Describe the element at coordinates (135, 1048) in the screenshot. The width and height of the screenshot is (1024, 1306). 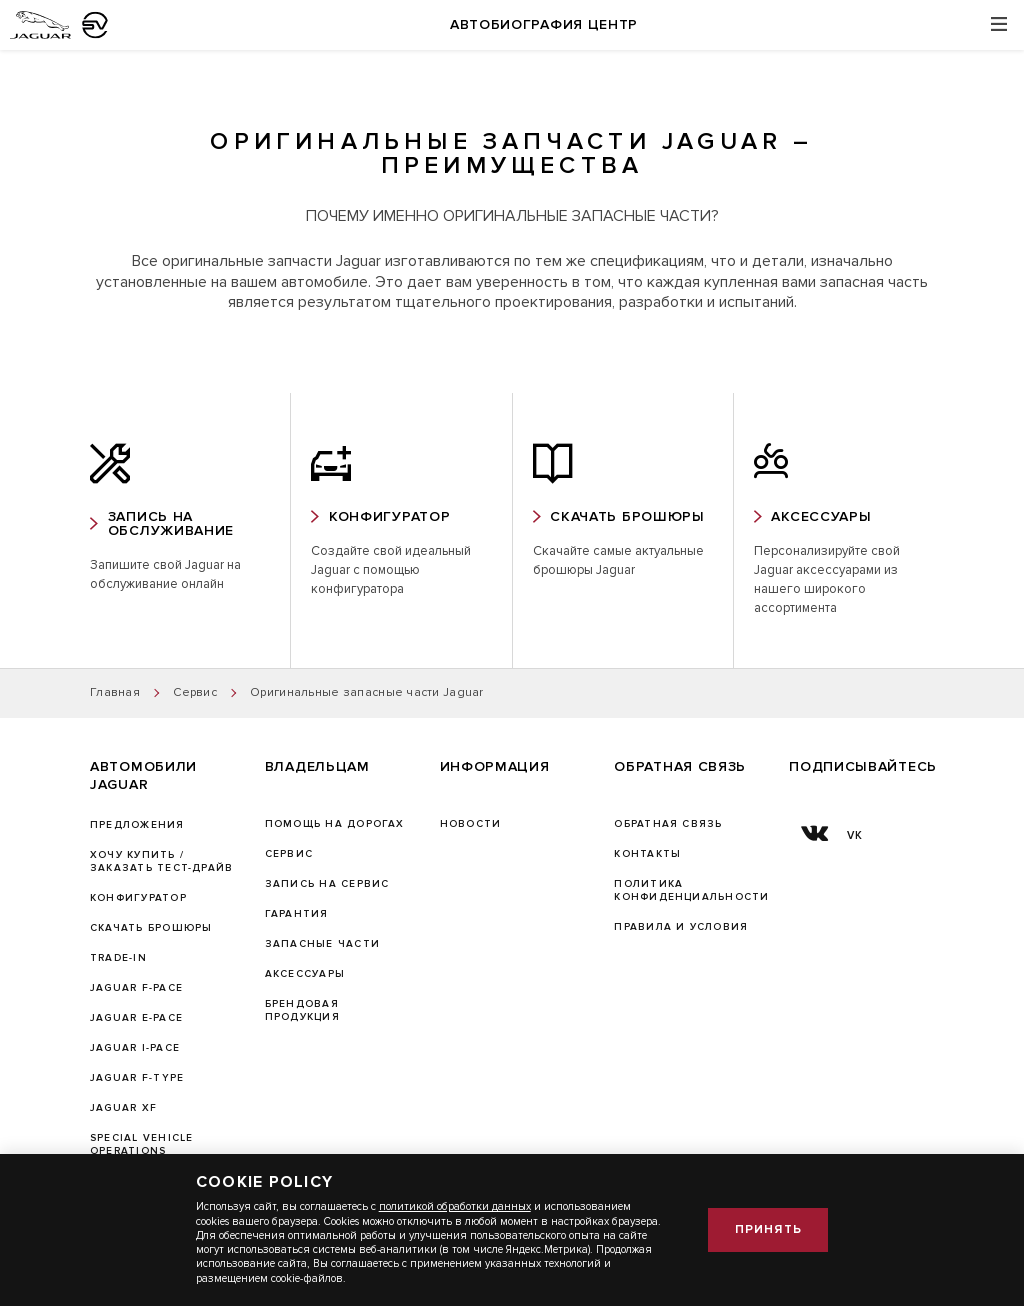
I see `JAGUAR I-PACE` at that location.